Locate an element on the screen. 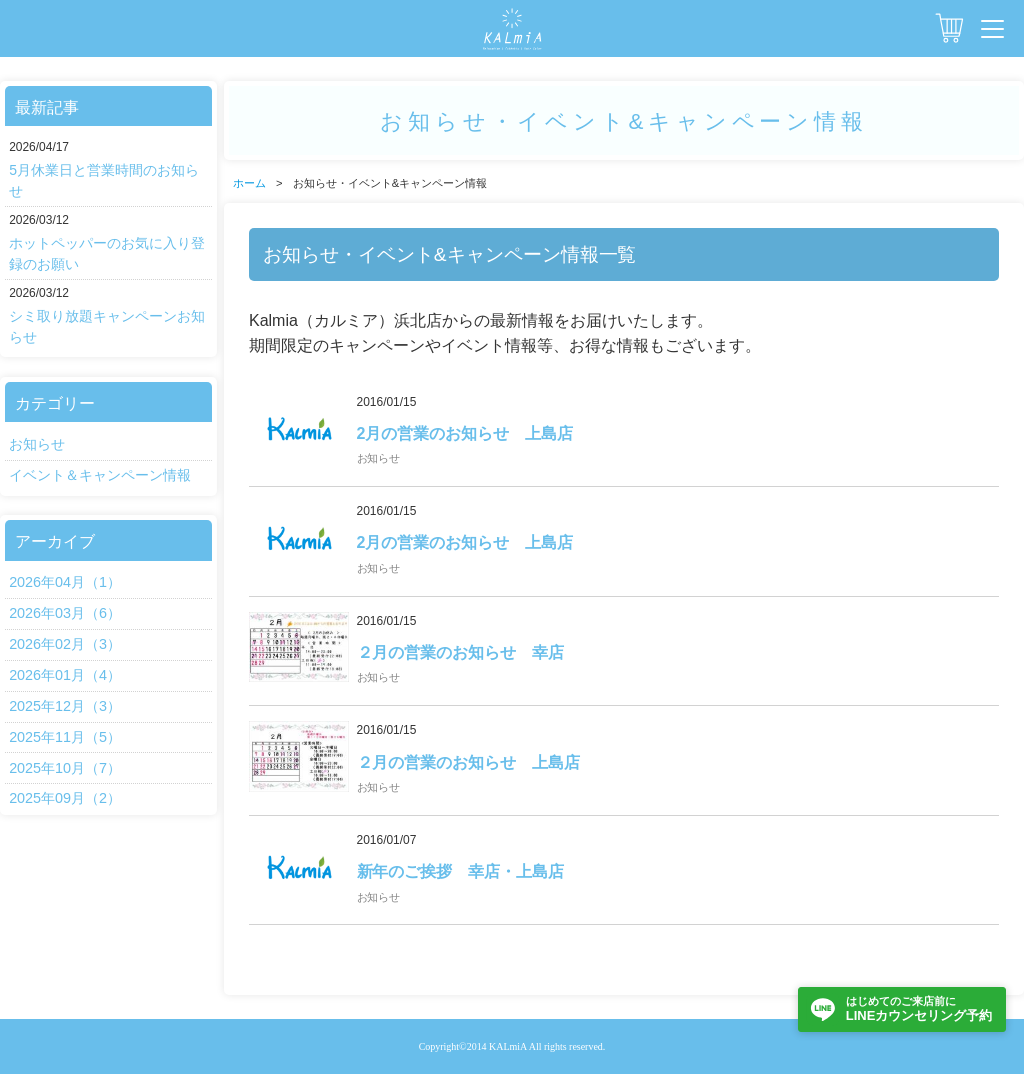 Image resolution: width=1024 pixels, height=1074 pixels. 2月の営業のお知らせ 上島店 is located at coordinates (465, 433).